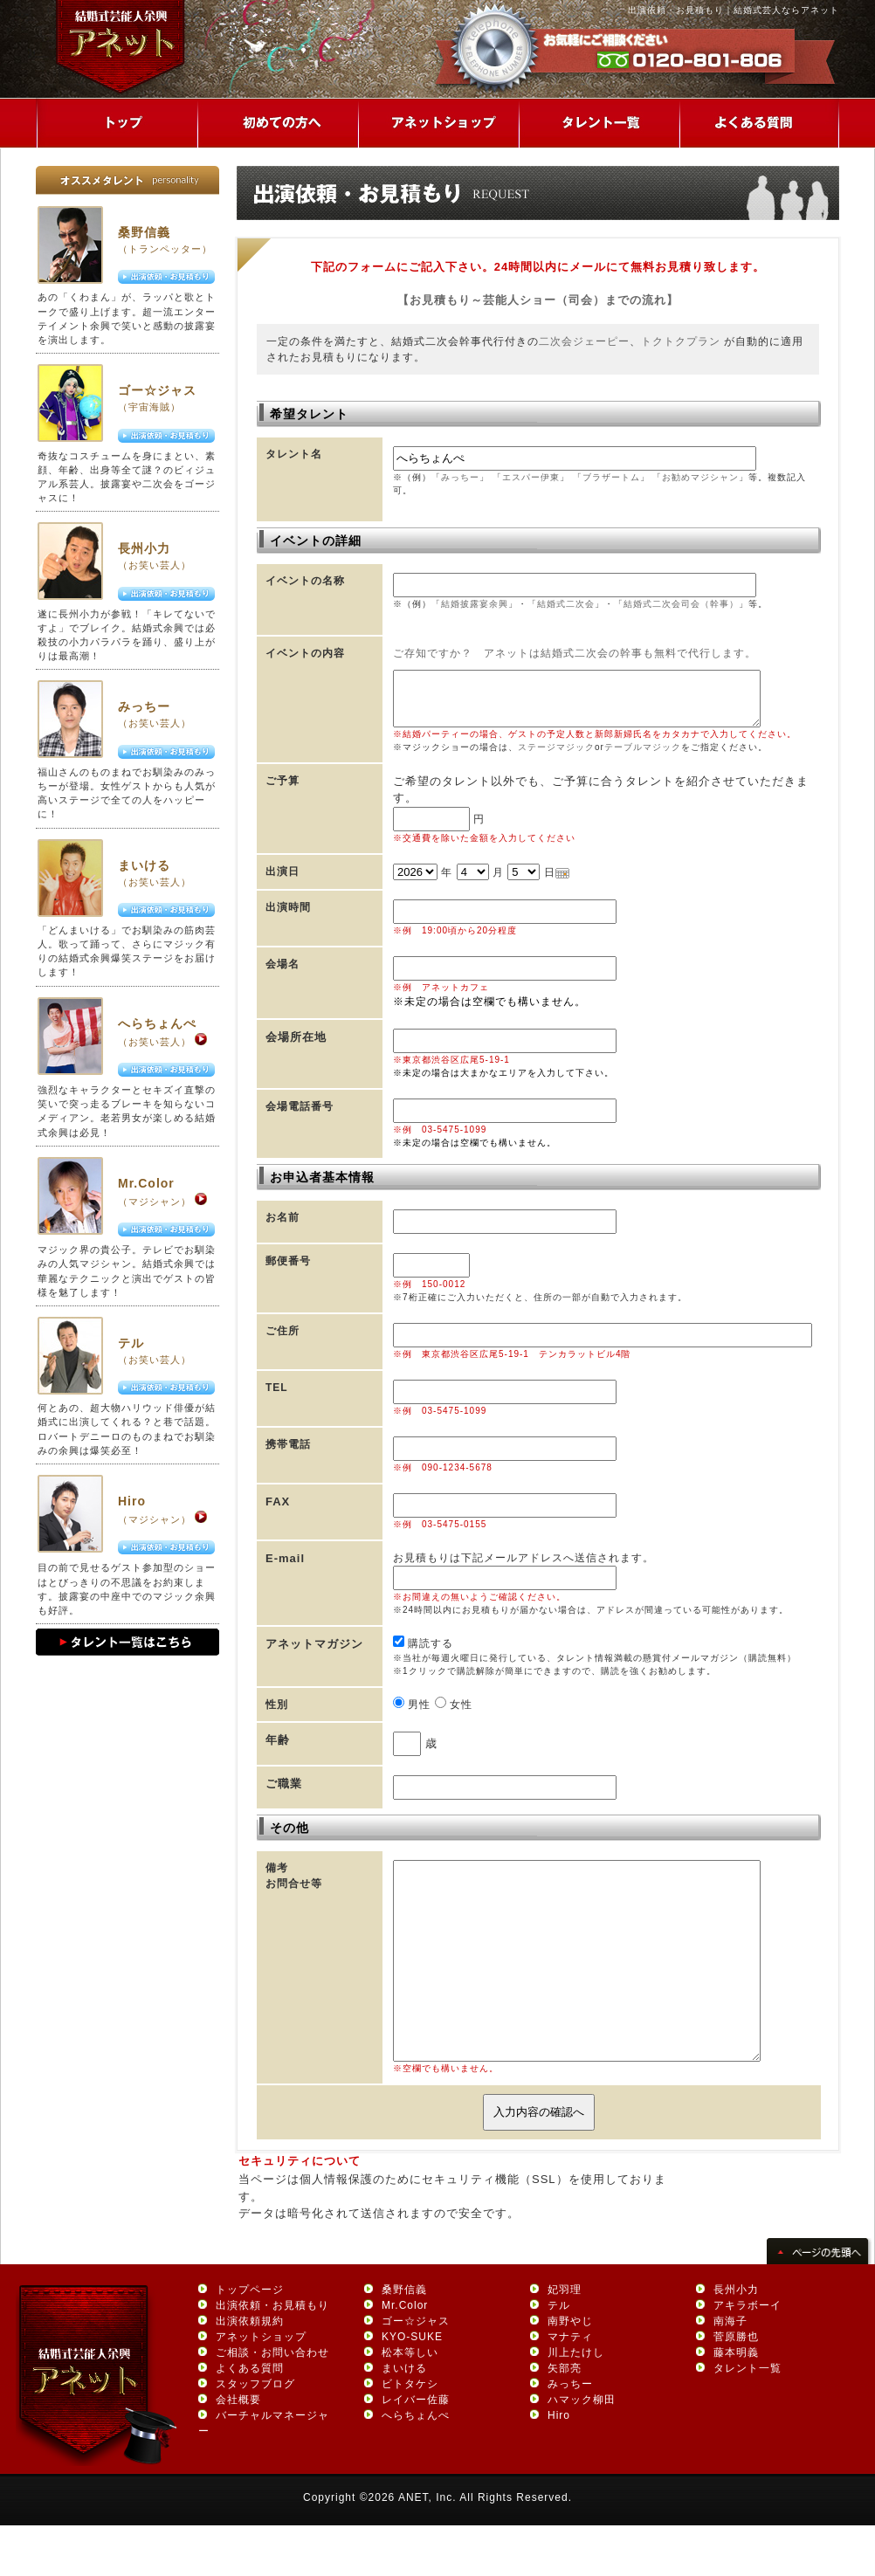  What do you see at coordinates (410, 2434) in the screenshot?
I see `ビトタケシ` at bounding box center [410, 2434].